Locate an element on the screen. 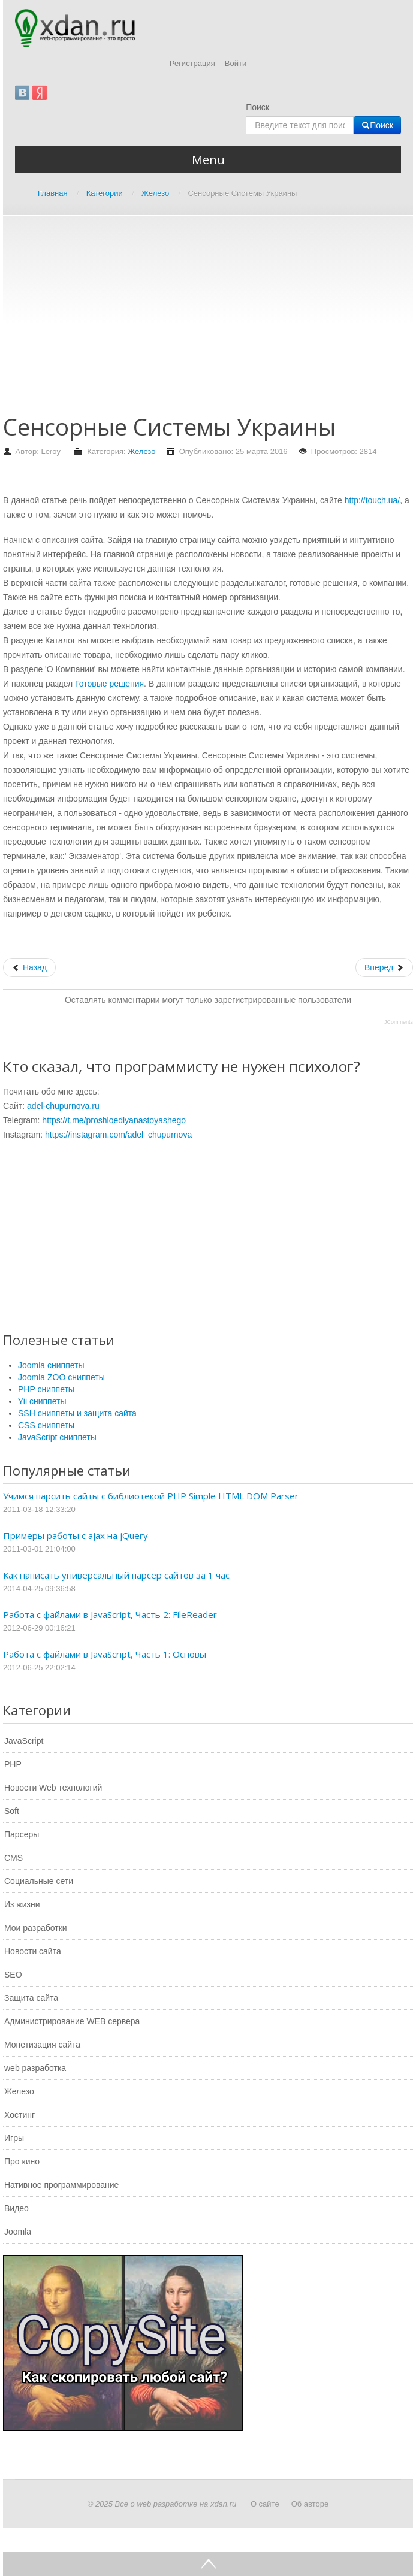 This screenshot has width=416, height=2576. Железо is located at coordinates (141, 451).